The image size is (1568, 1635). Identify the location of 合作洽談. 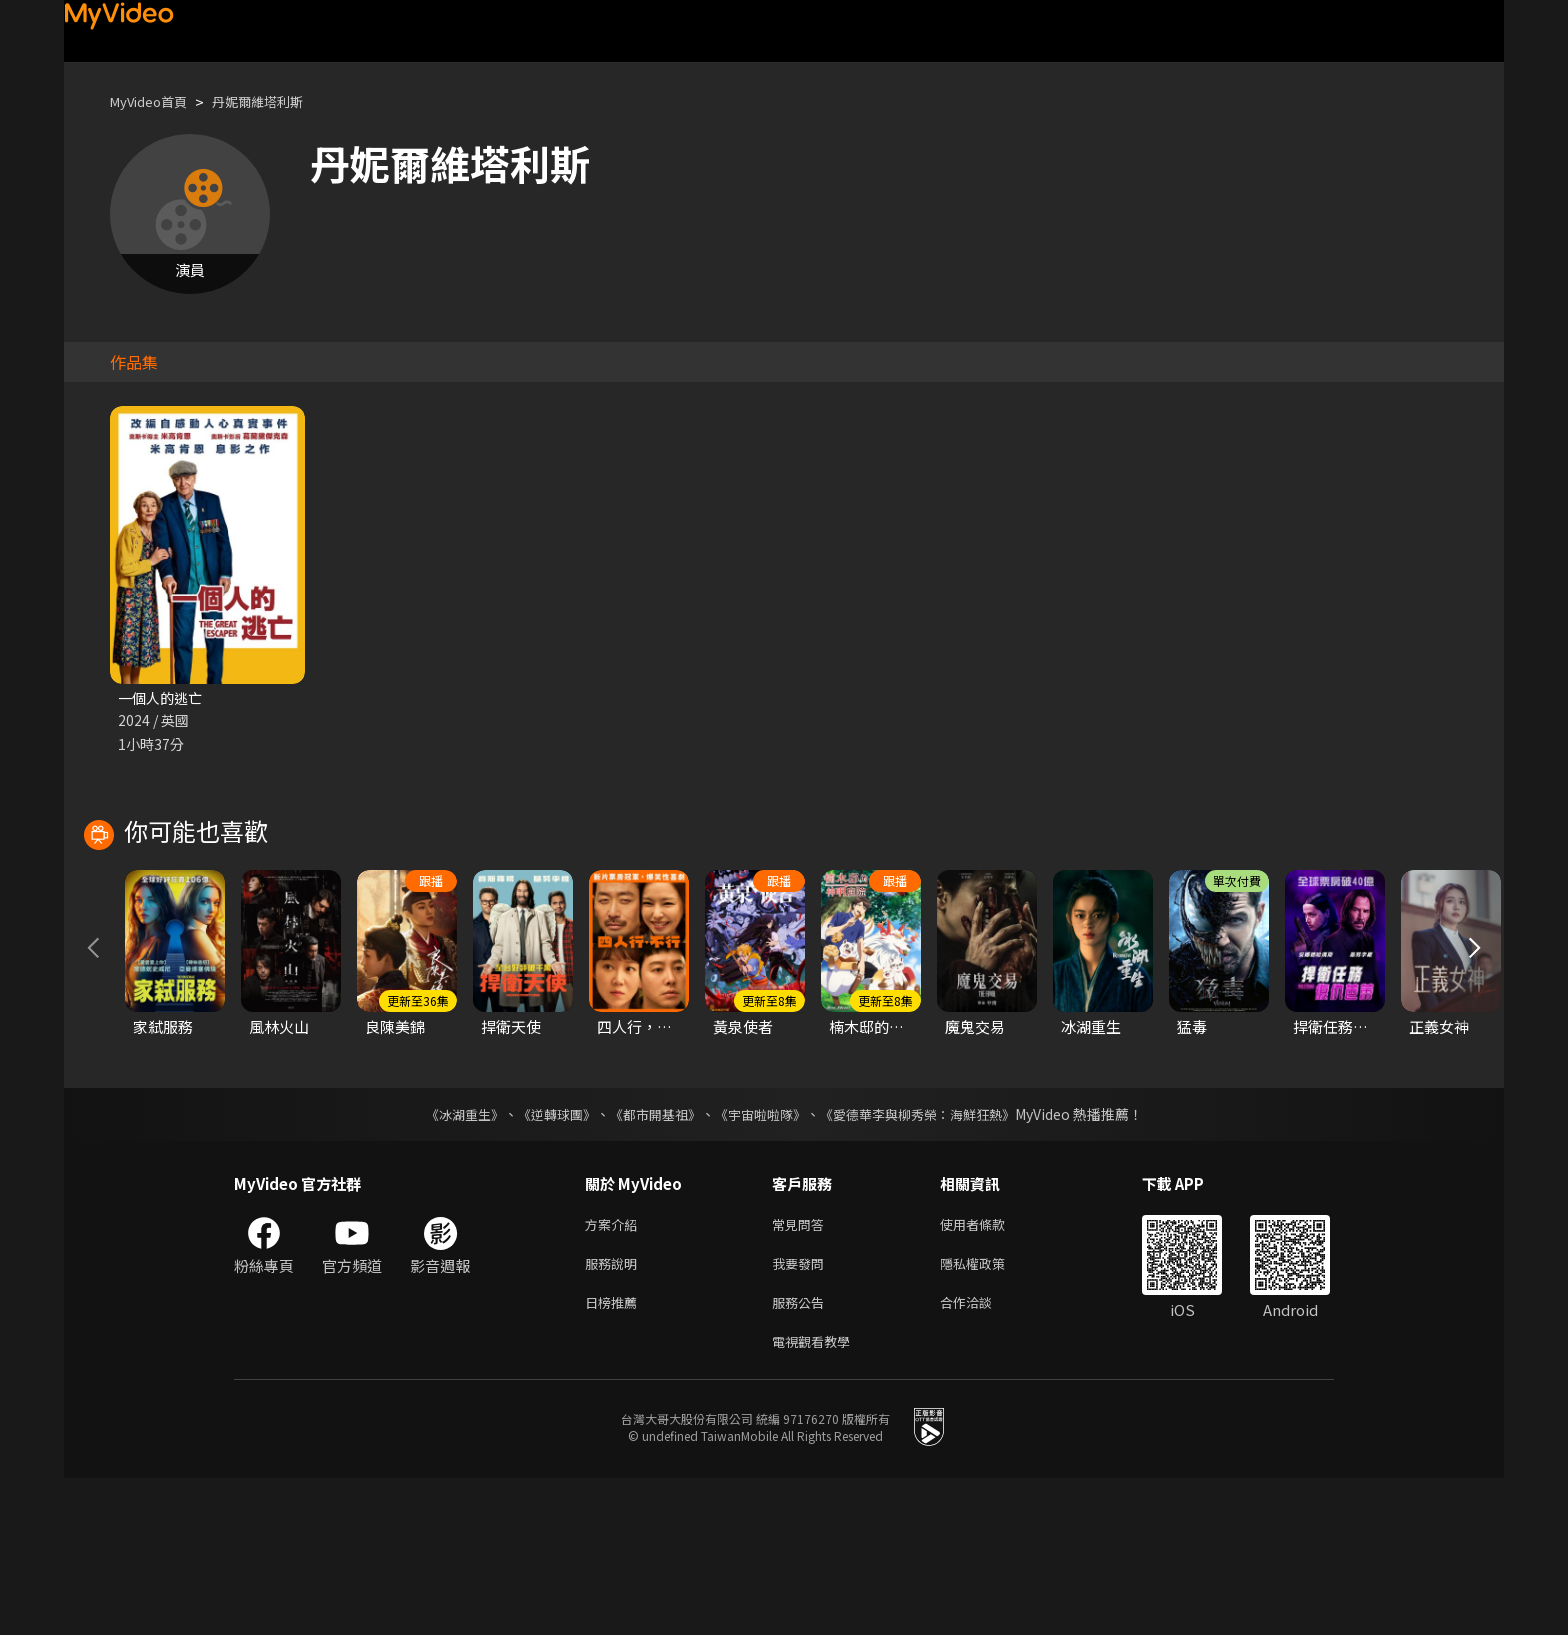
(982, 1454).